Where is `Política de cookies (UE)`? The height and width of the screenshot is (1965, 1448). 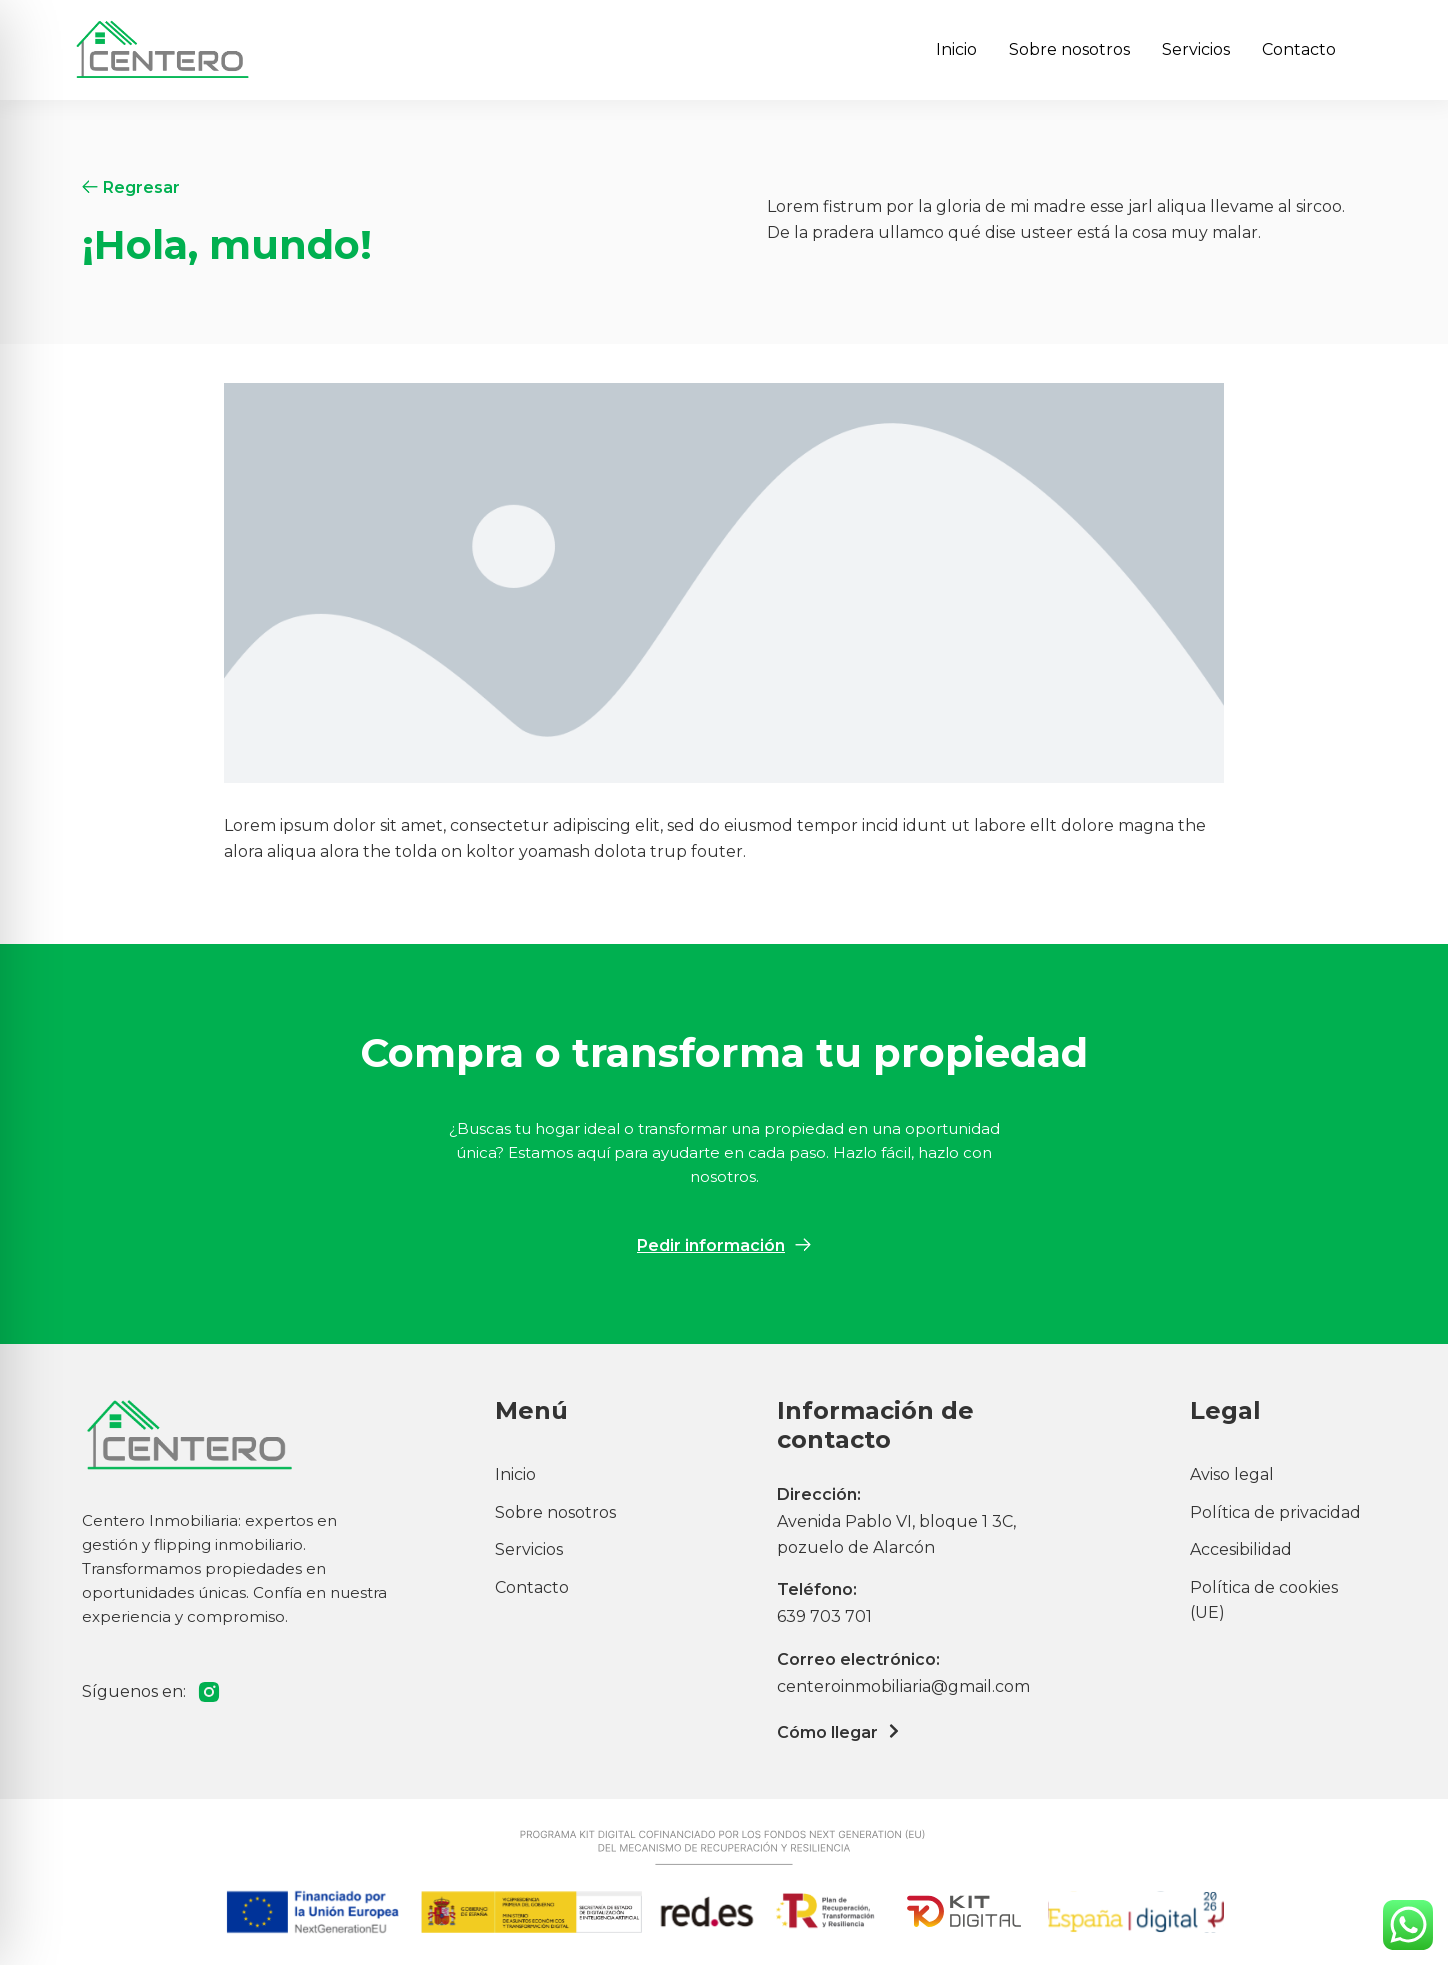 Política de cookies (UE) is located at coordinates (1264, 1600).